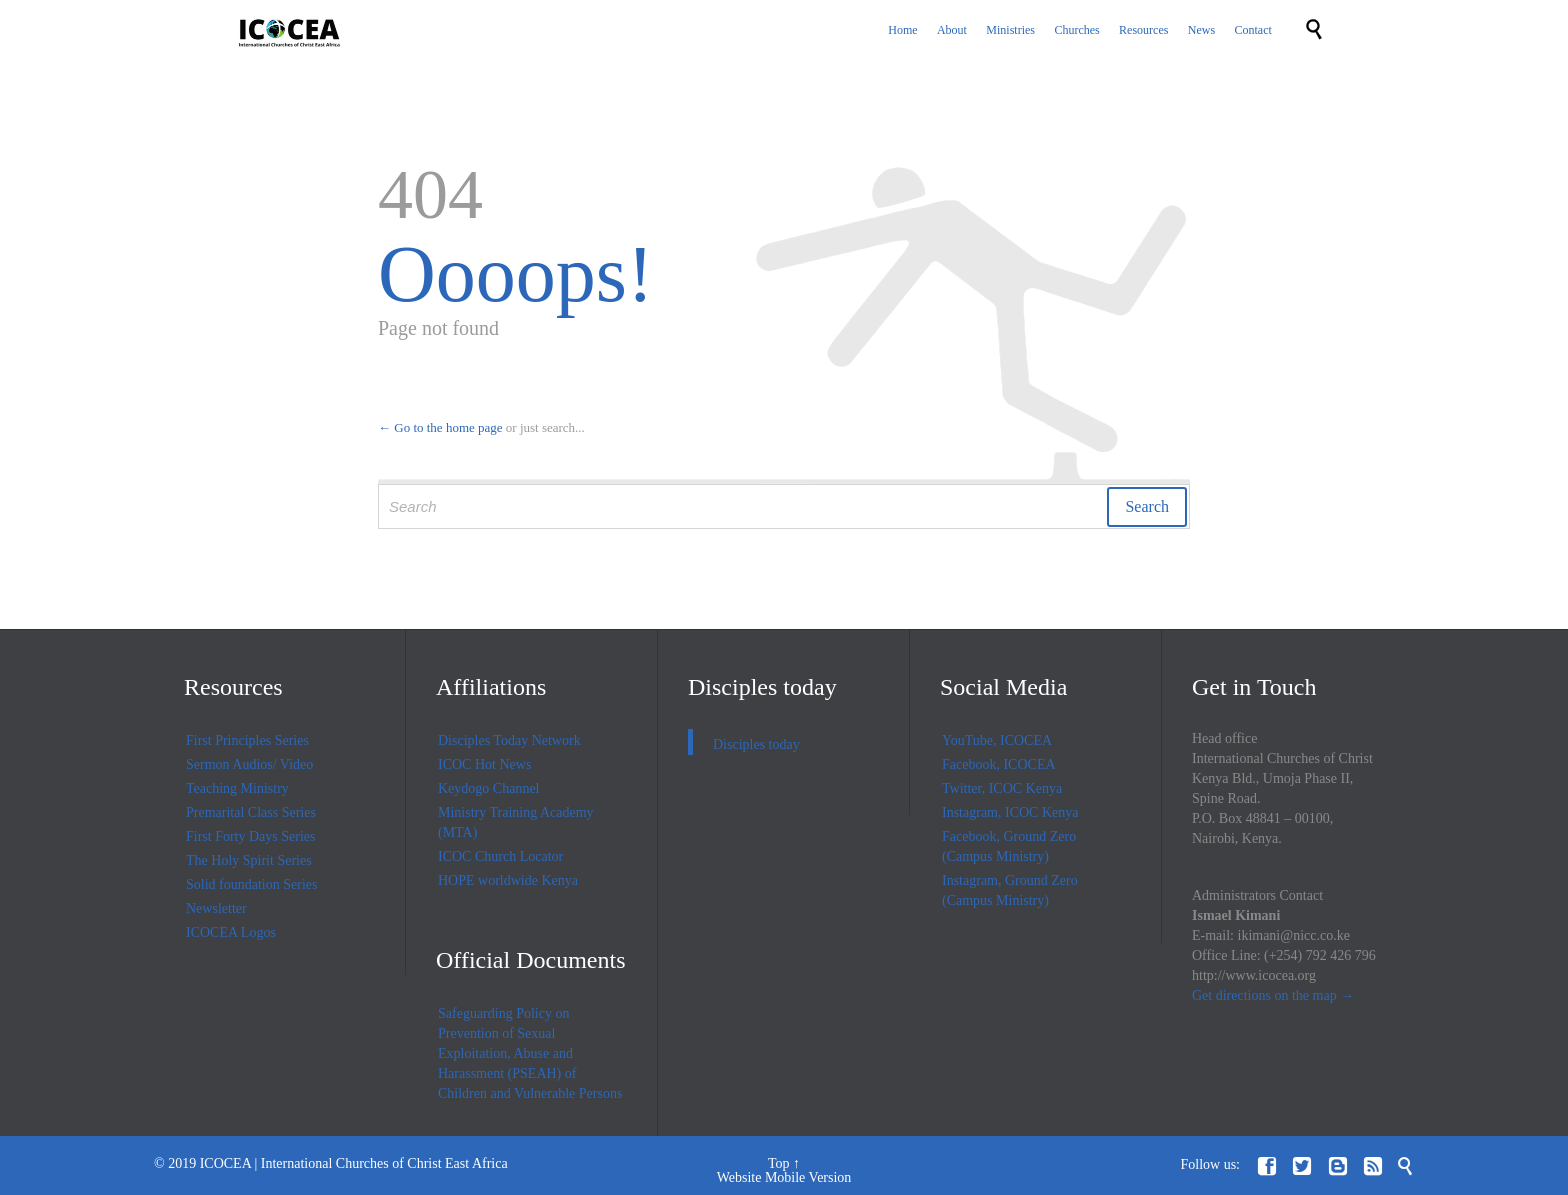 This screenshot has height=1195, width=1568. I want to click on First Forty Days Series, so click(251, 836).